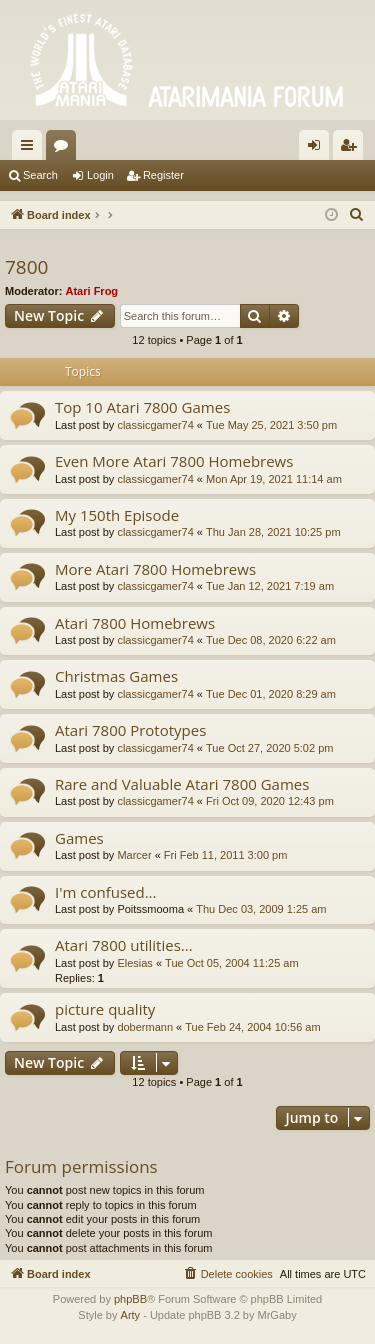 The image size is (375, 1344). Describe the element at coordinates (182, 784) in the screenshot. I see `Rare and Valuable Atari 7800 Games` at that location.